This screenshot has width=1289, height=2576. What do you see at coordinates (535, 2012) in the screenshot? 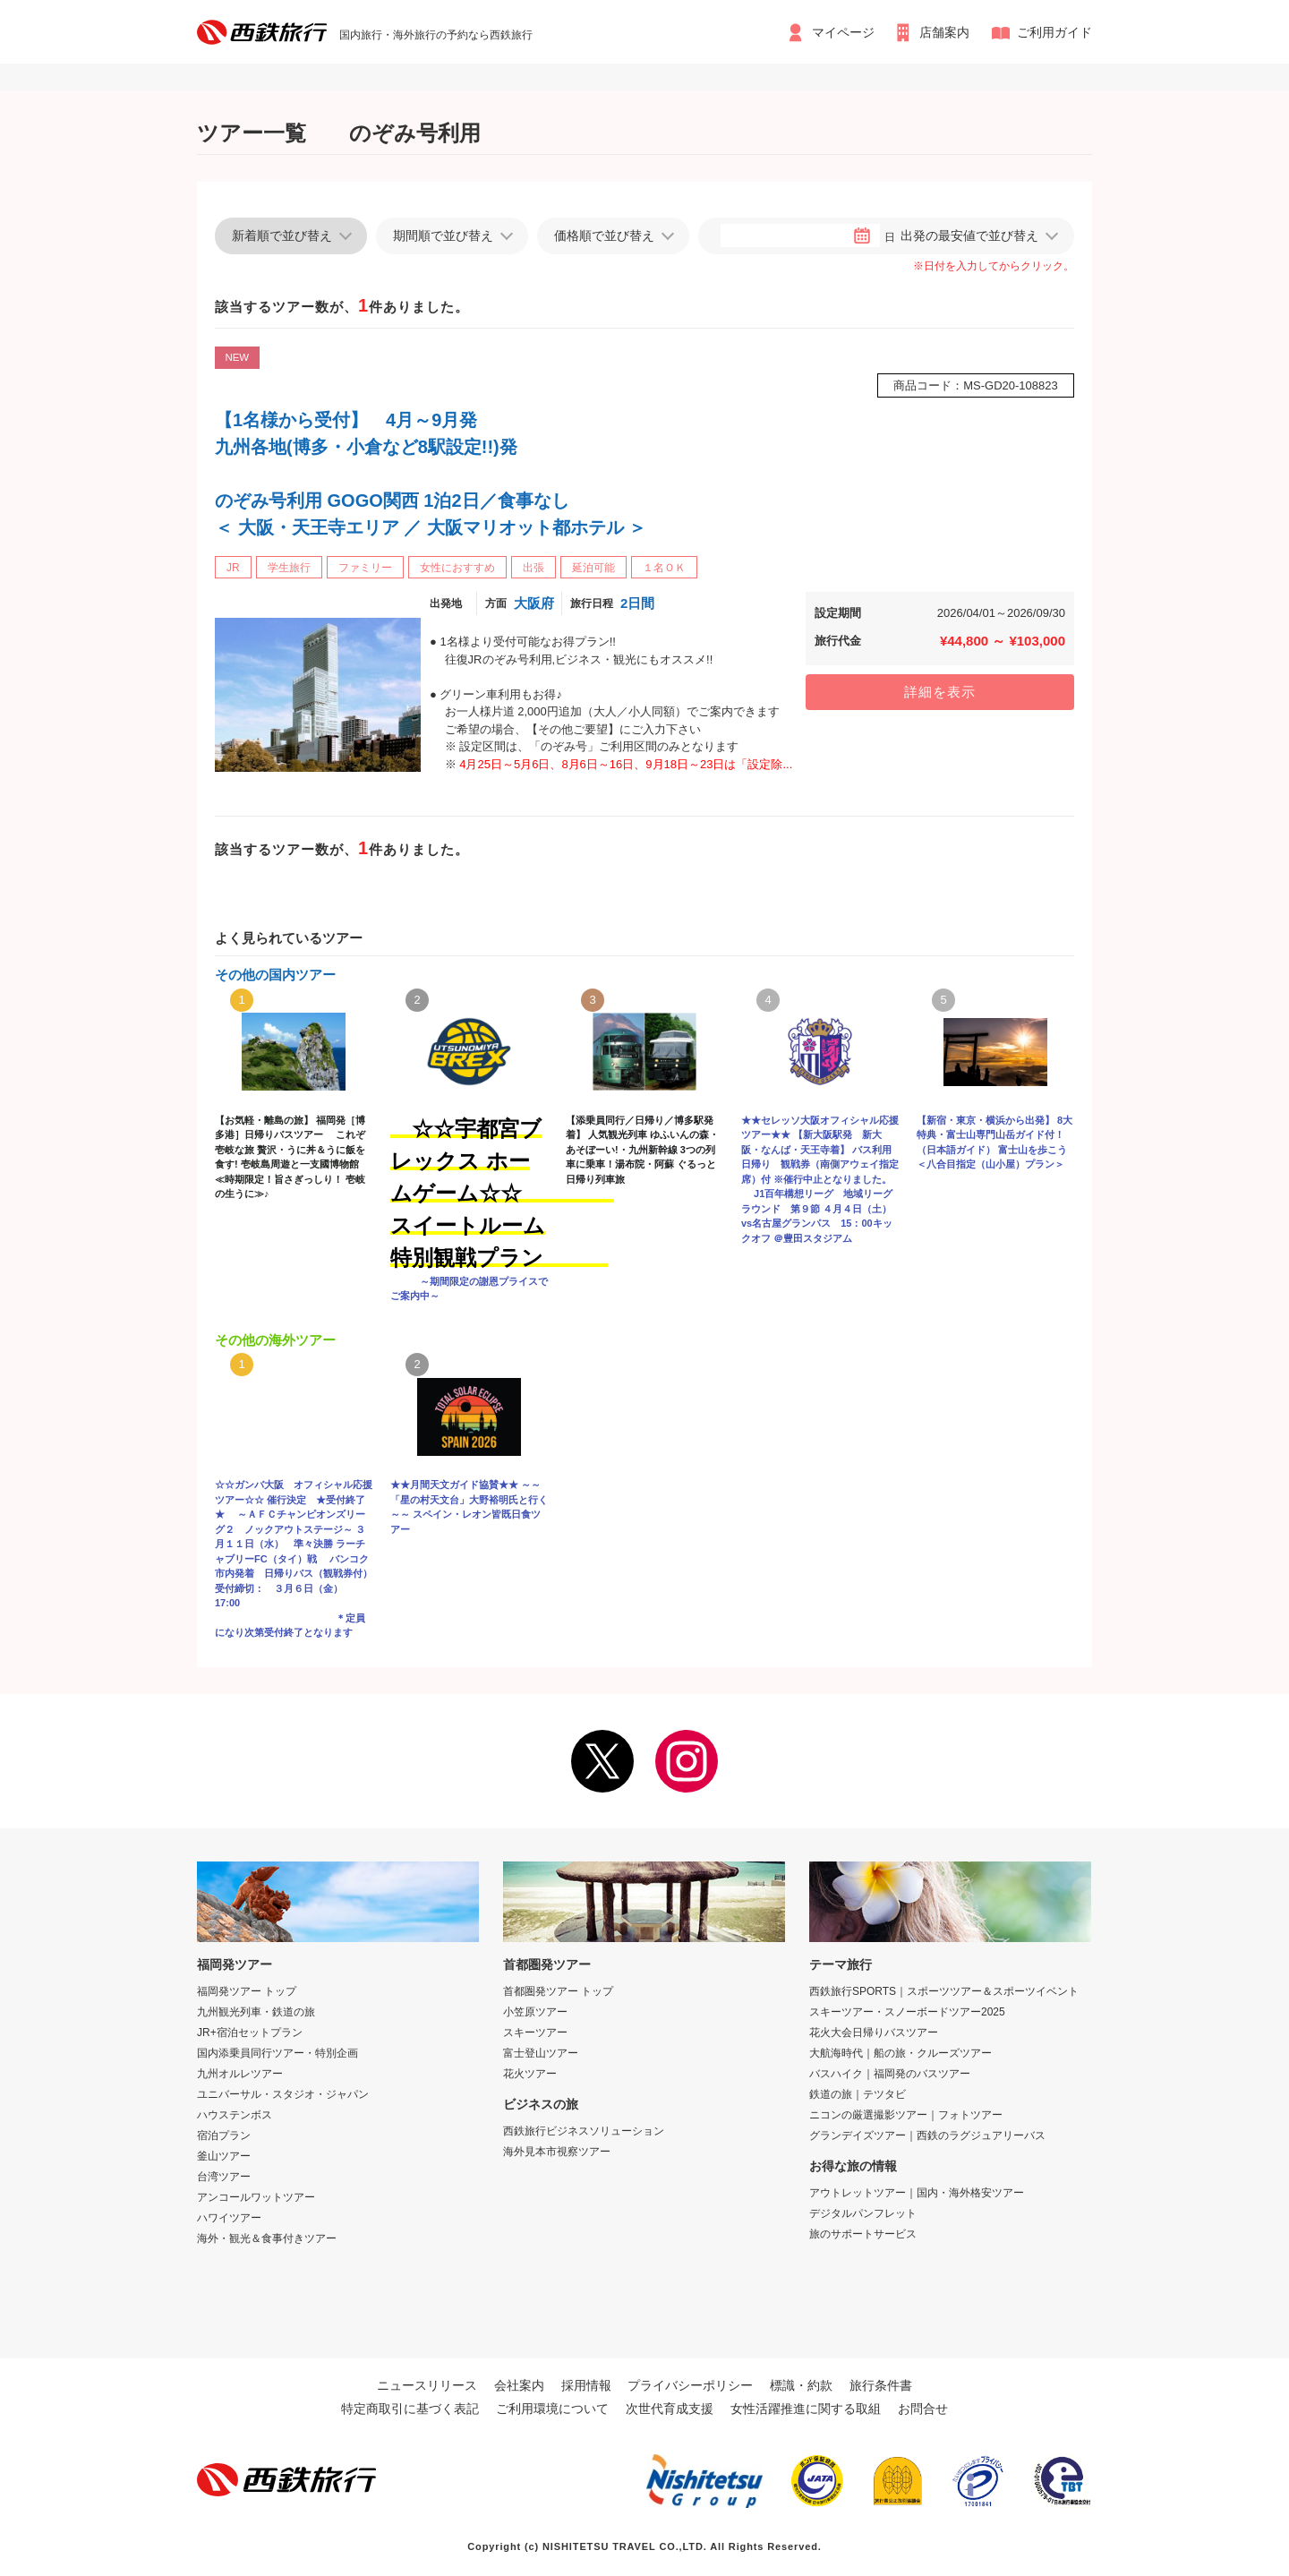
I see `小笠原ツアー` at bounding box center [535, 2012].